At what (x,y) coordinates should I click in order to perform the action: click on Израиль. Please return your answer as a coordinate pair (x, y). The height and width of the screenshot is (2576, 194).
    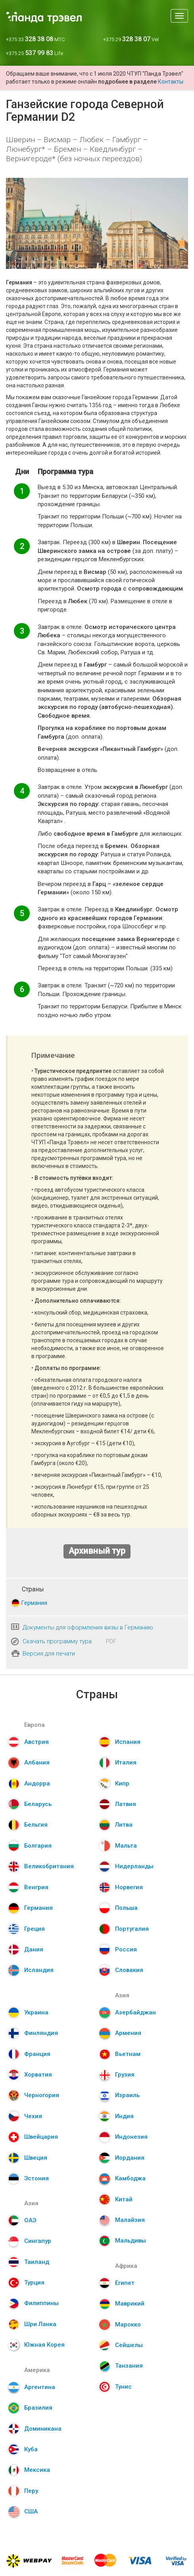
    Looking at the image, I should click on (127, 2095).